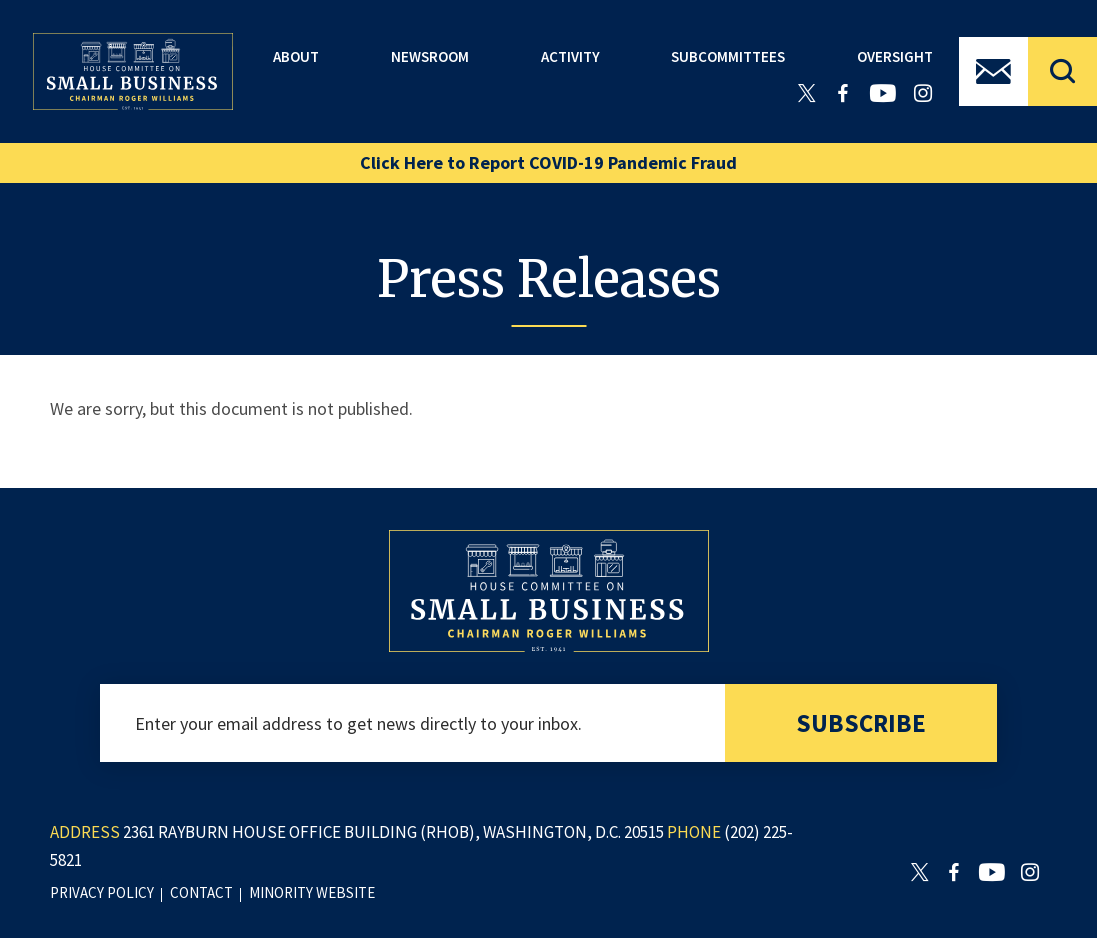 The image size is (1097, 938). What do you see at coordinates (895, 56) in the screenshot?
I see `Oversight` at bounding box center [895, 56].